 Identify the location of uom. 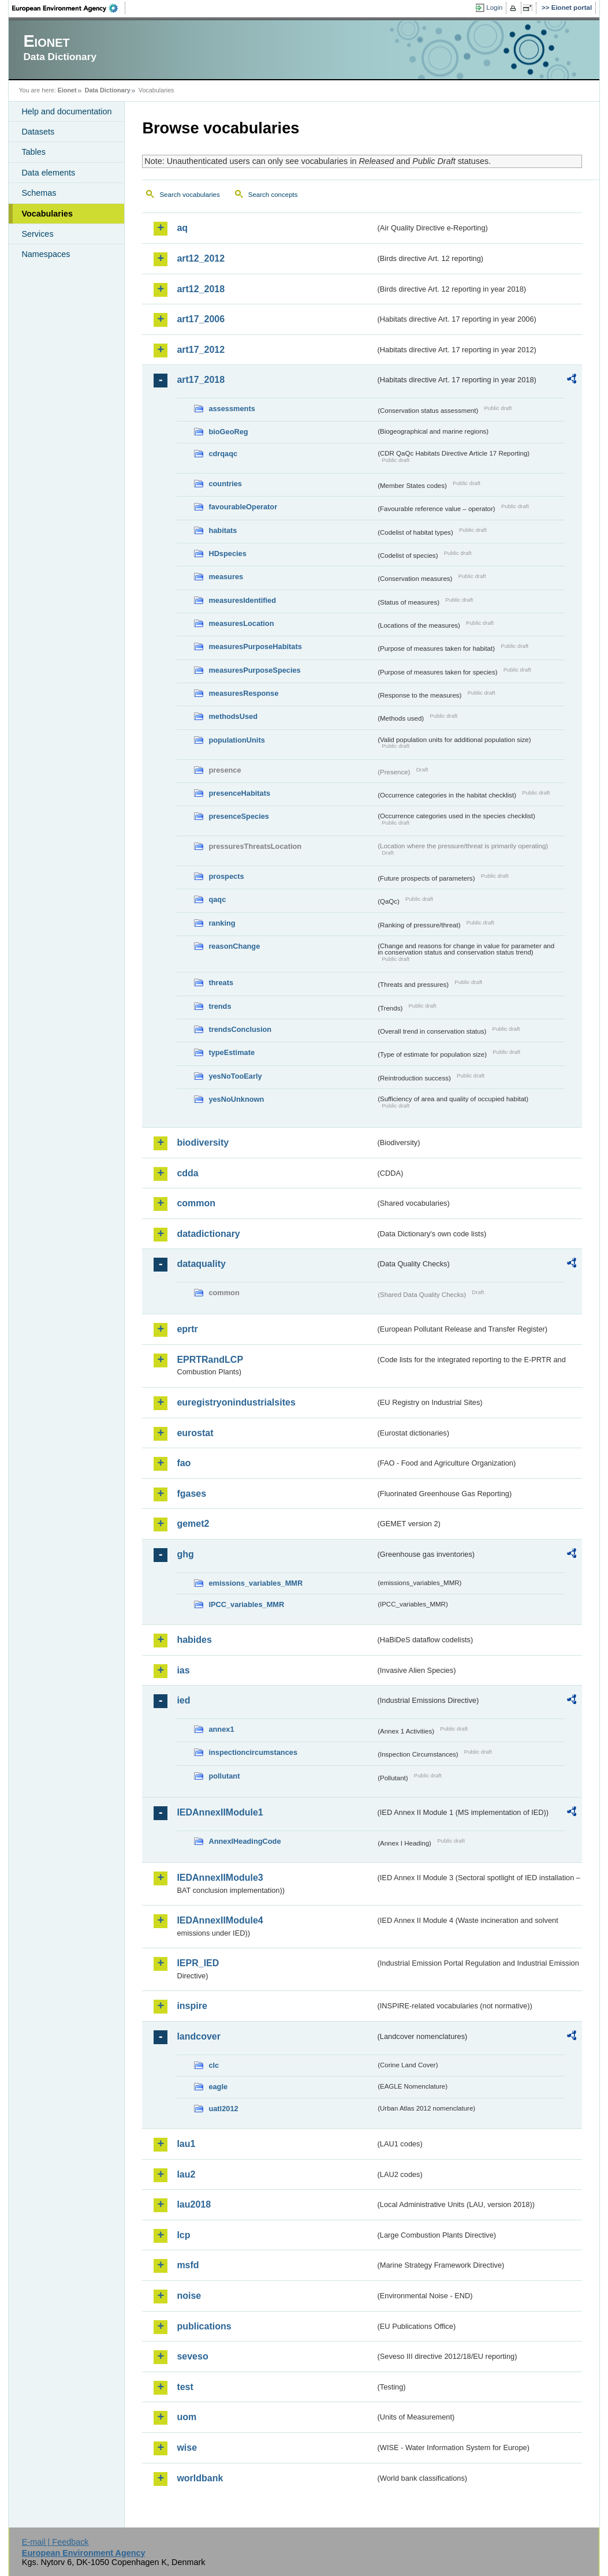
(186, 2417).